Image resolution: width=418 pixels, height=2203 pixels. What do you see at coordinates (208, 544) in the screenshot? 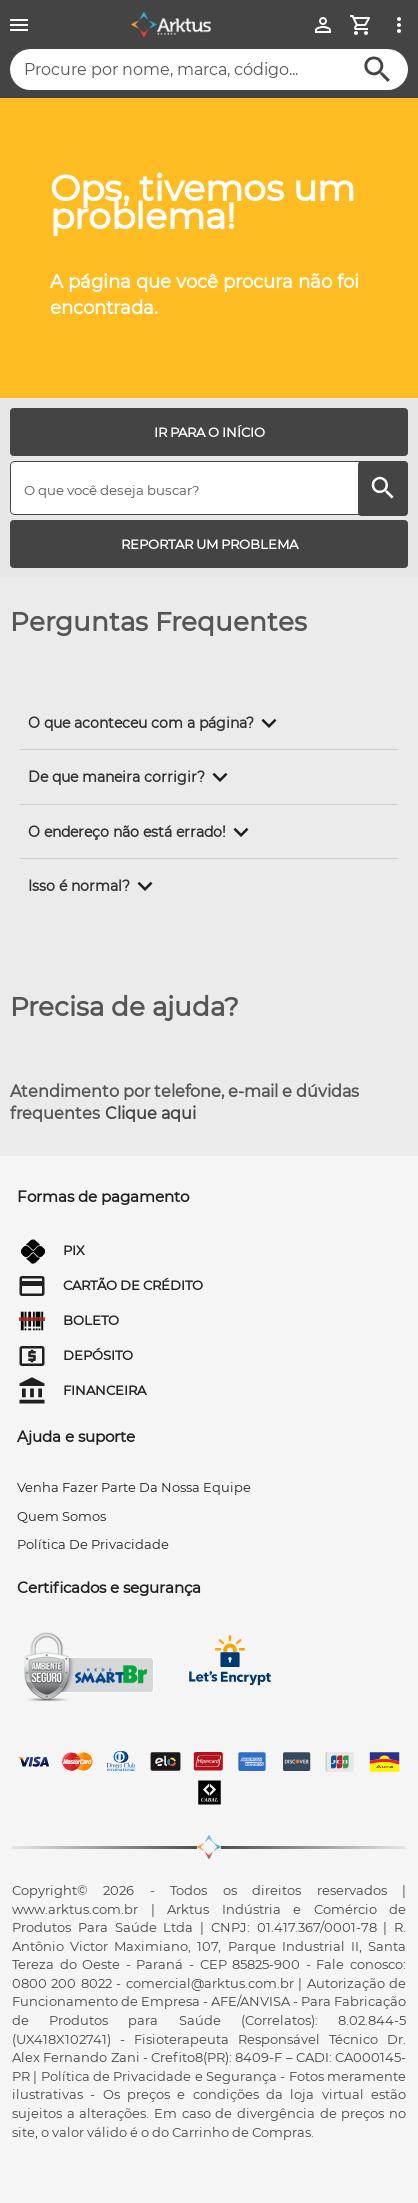
I see `[REPORTAR UM PROBLEMA]` at bounding box center [208, 544].